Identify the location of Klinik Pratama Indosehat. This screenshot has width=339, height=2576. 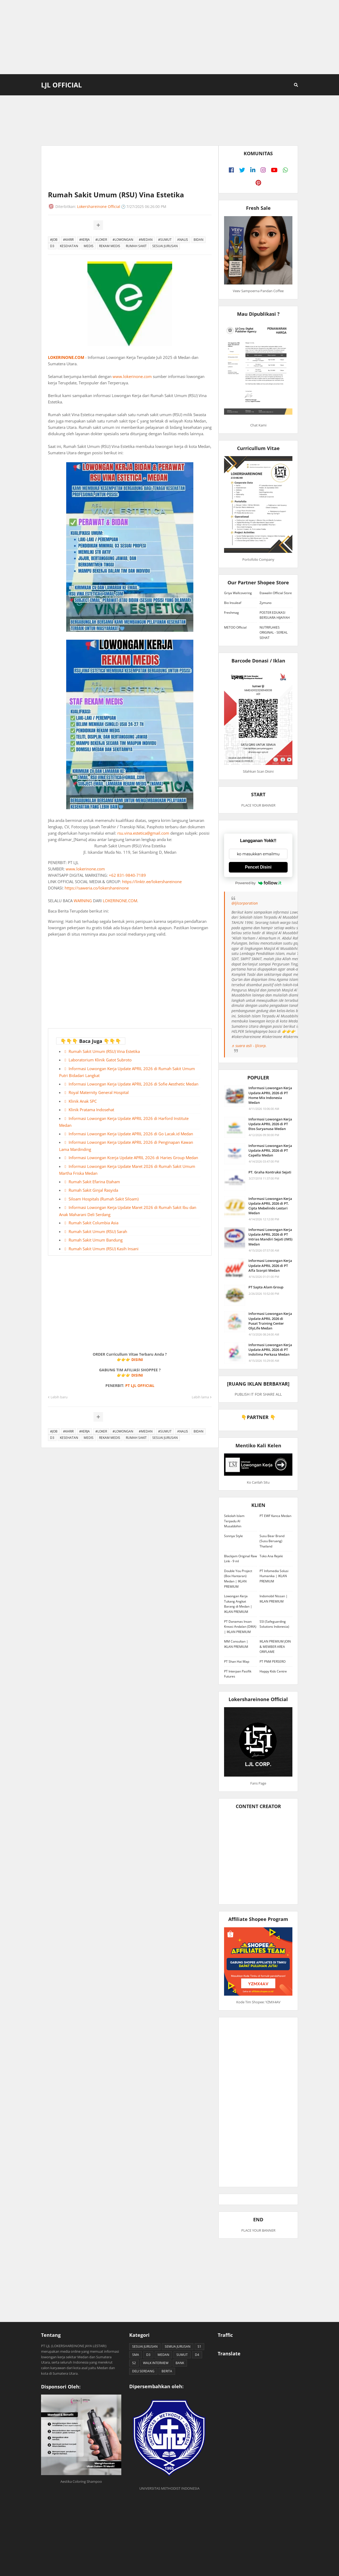
(91, 1109).